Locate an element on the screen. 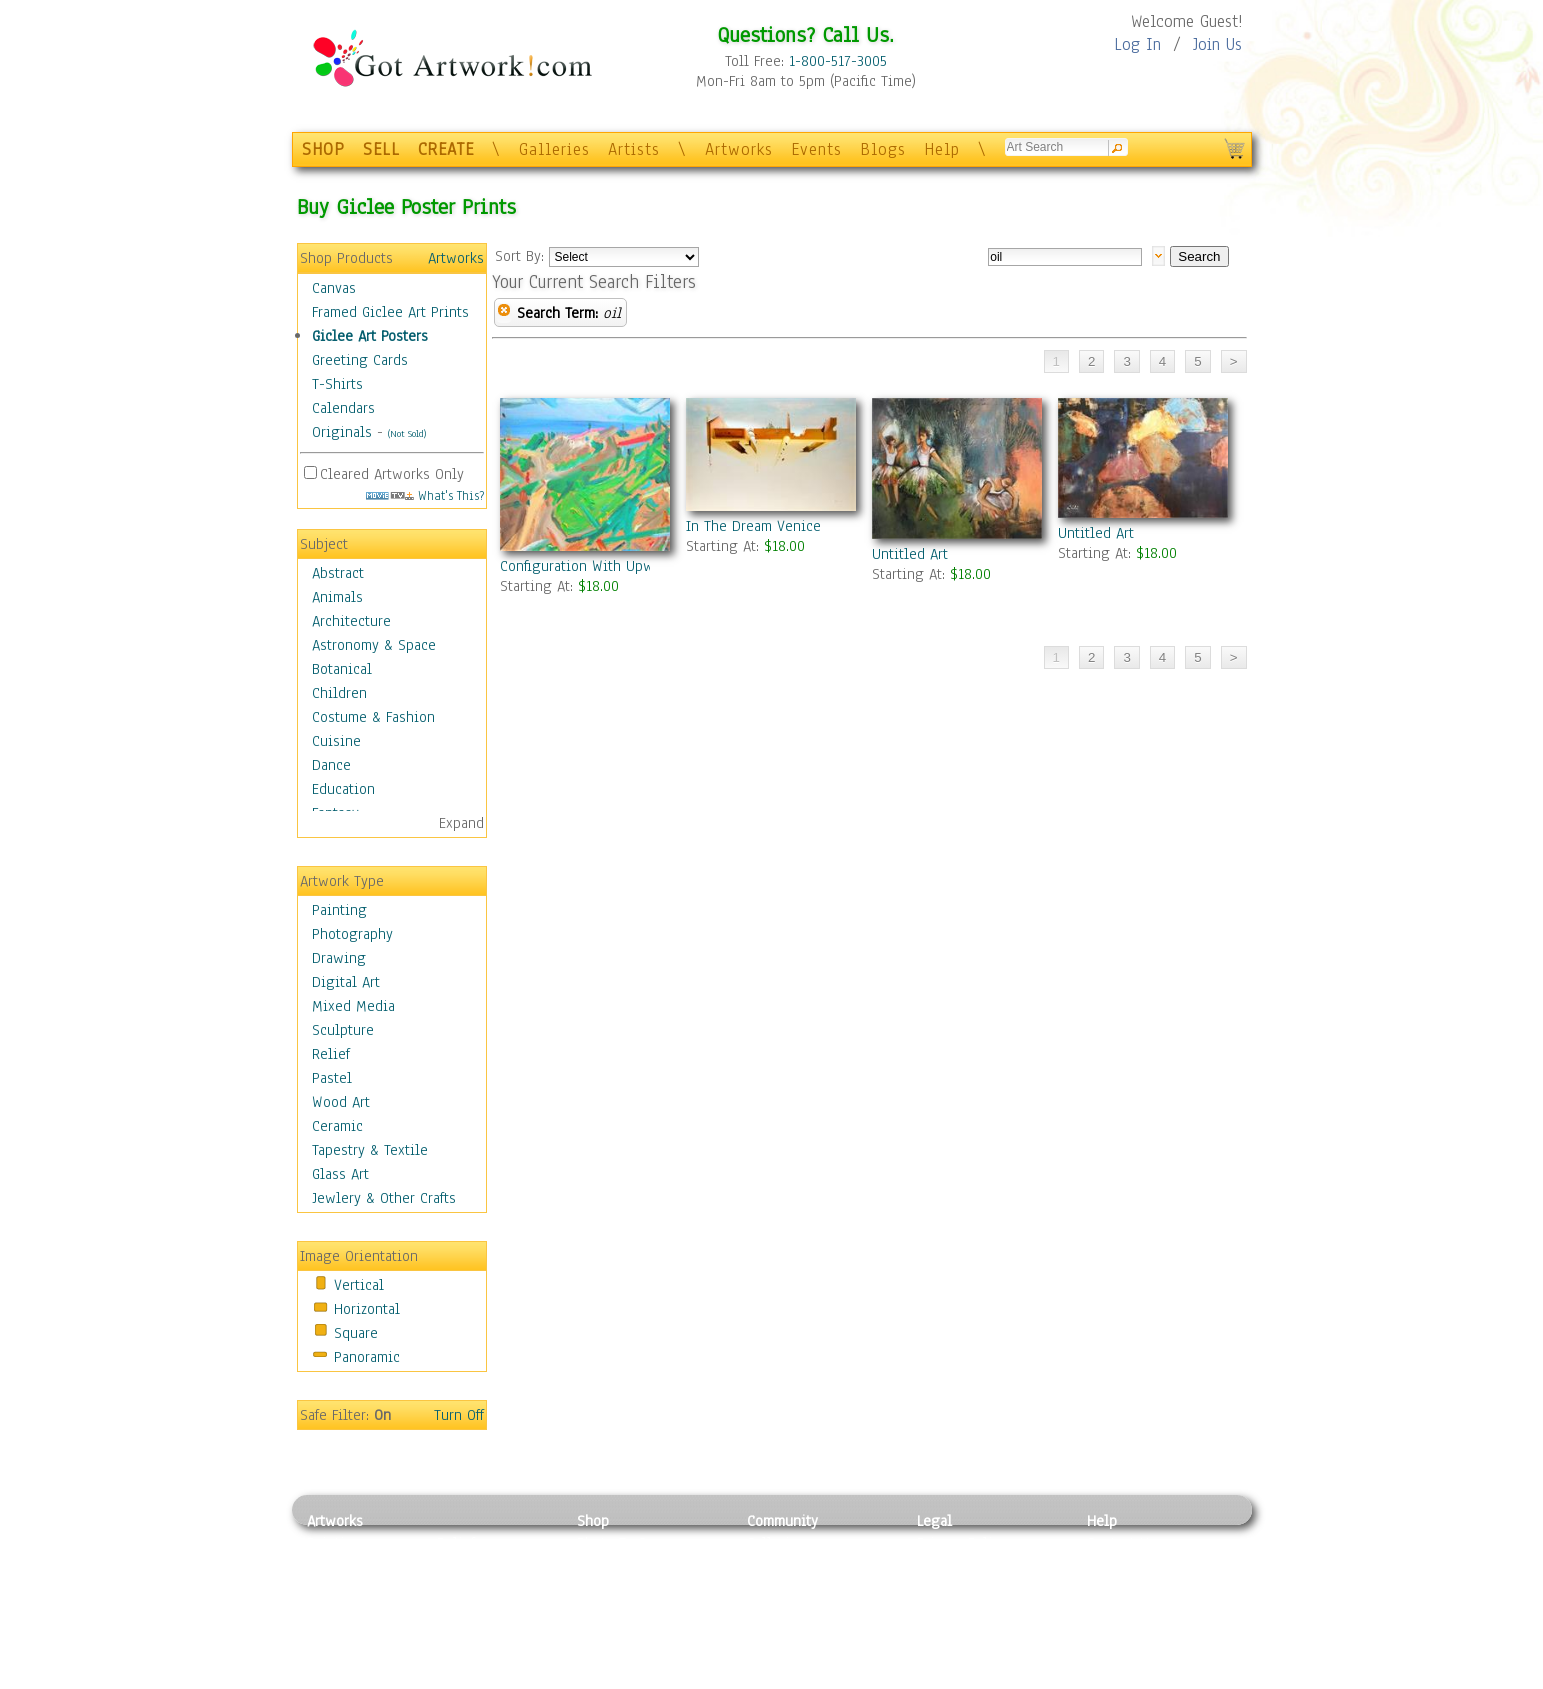 The height and width of the screenshot is (1689, 1543). Shop is located at coordinates (593, 1521).